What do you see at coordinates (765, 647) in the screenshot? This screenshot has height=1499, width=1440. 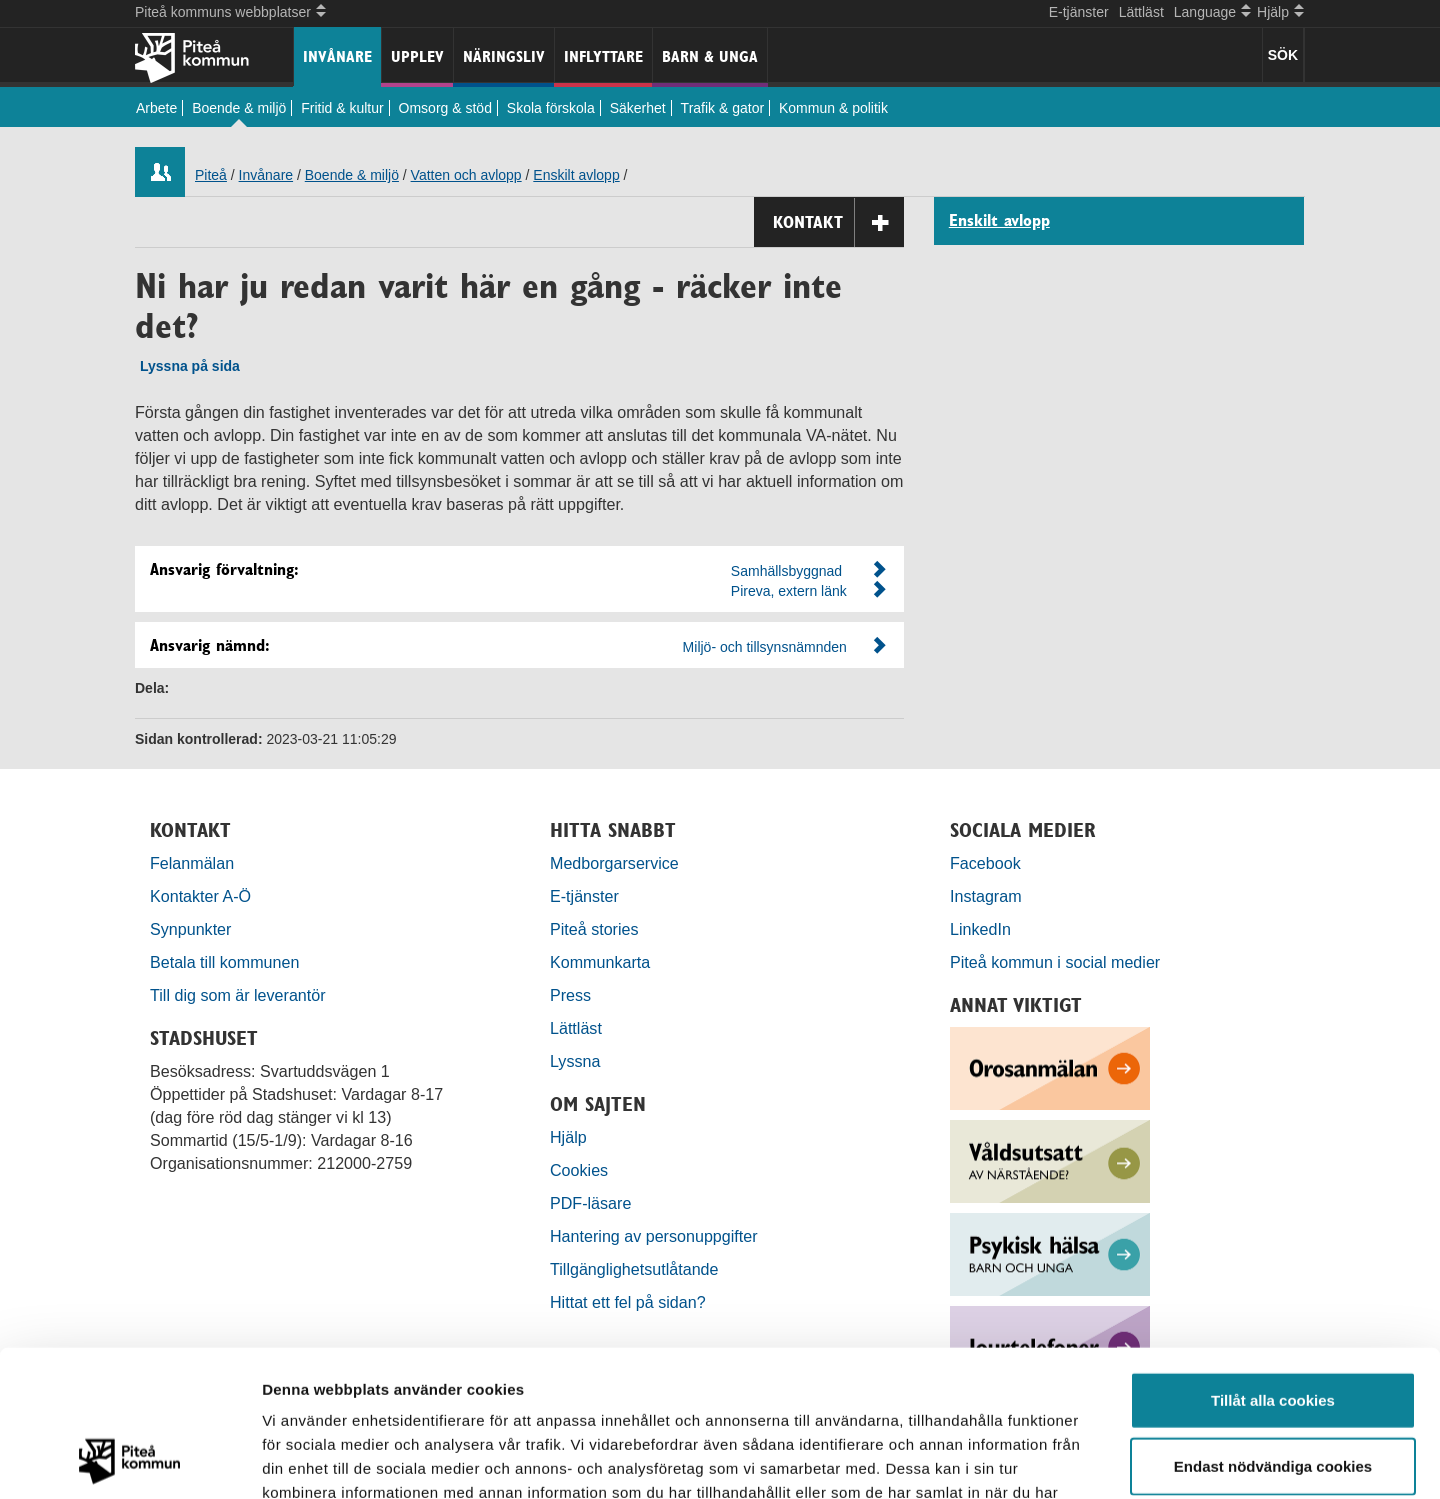 I see `Miljö- och tillsynsnämnden` at bounding box center [765, 647].